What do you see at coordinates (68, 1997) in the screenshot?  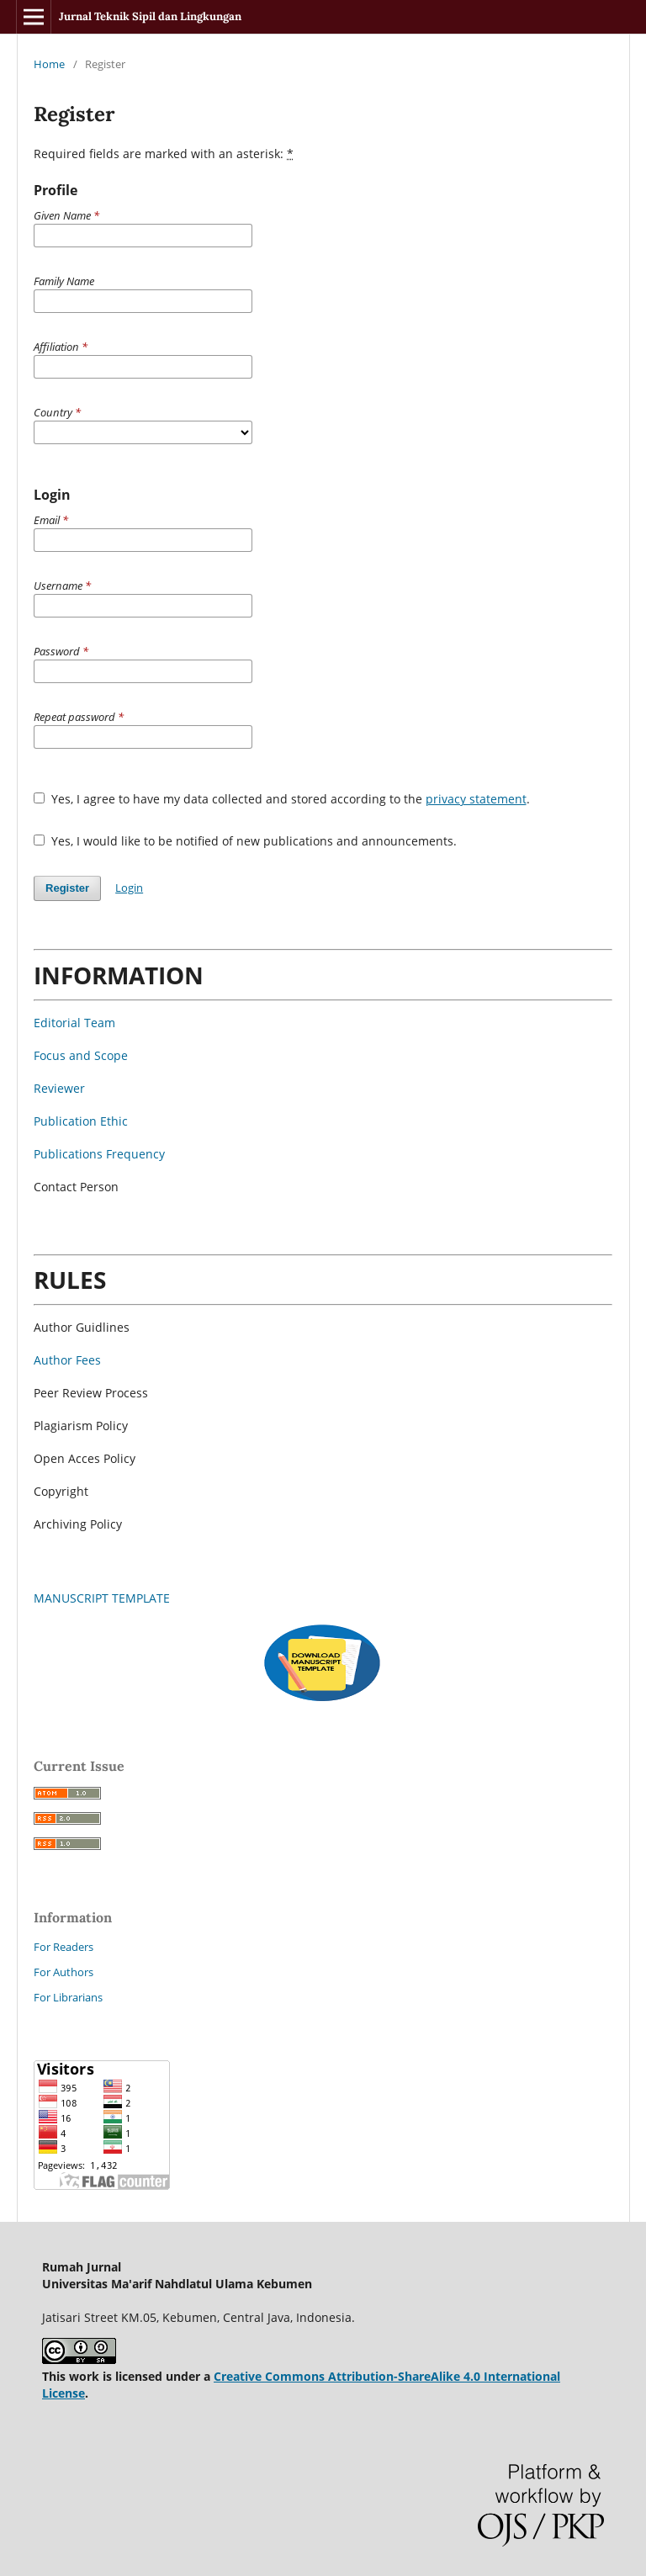 I see `For Librarians` at bounding box center [68, 1997].